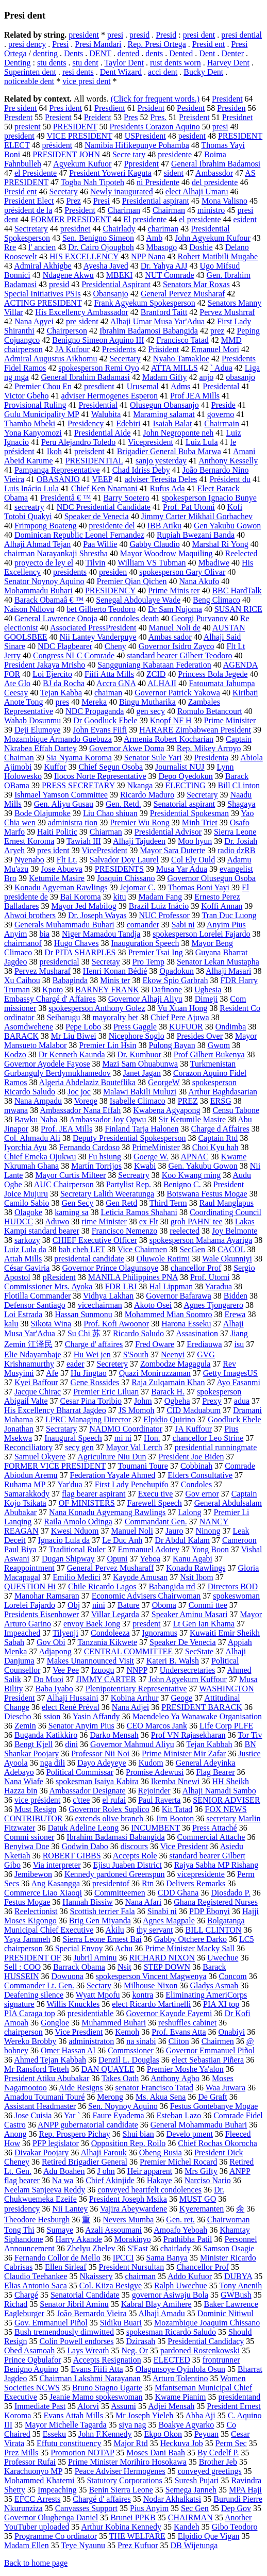 This screenshot has height=2576, width=267. Describe the element at coordinates (228, 460) in the screenshot. I see `Anthony Kesselly` at that location.